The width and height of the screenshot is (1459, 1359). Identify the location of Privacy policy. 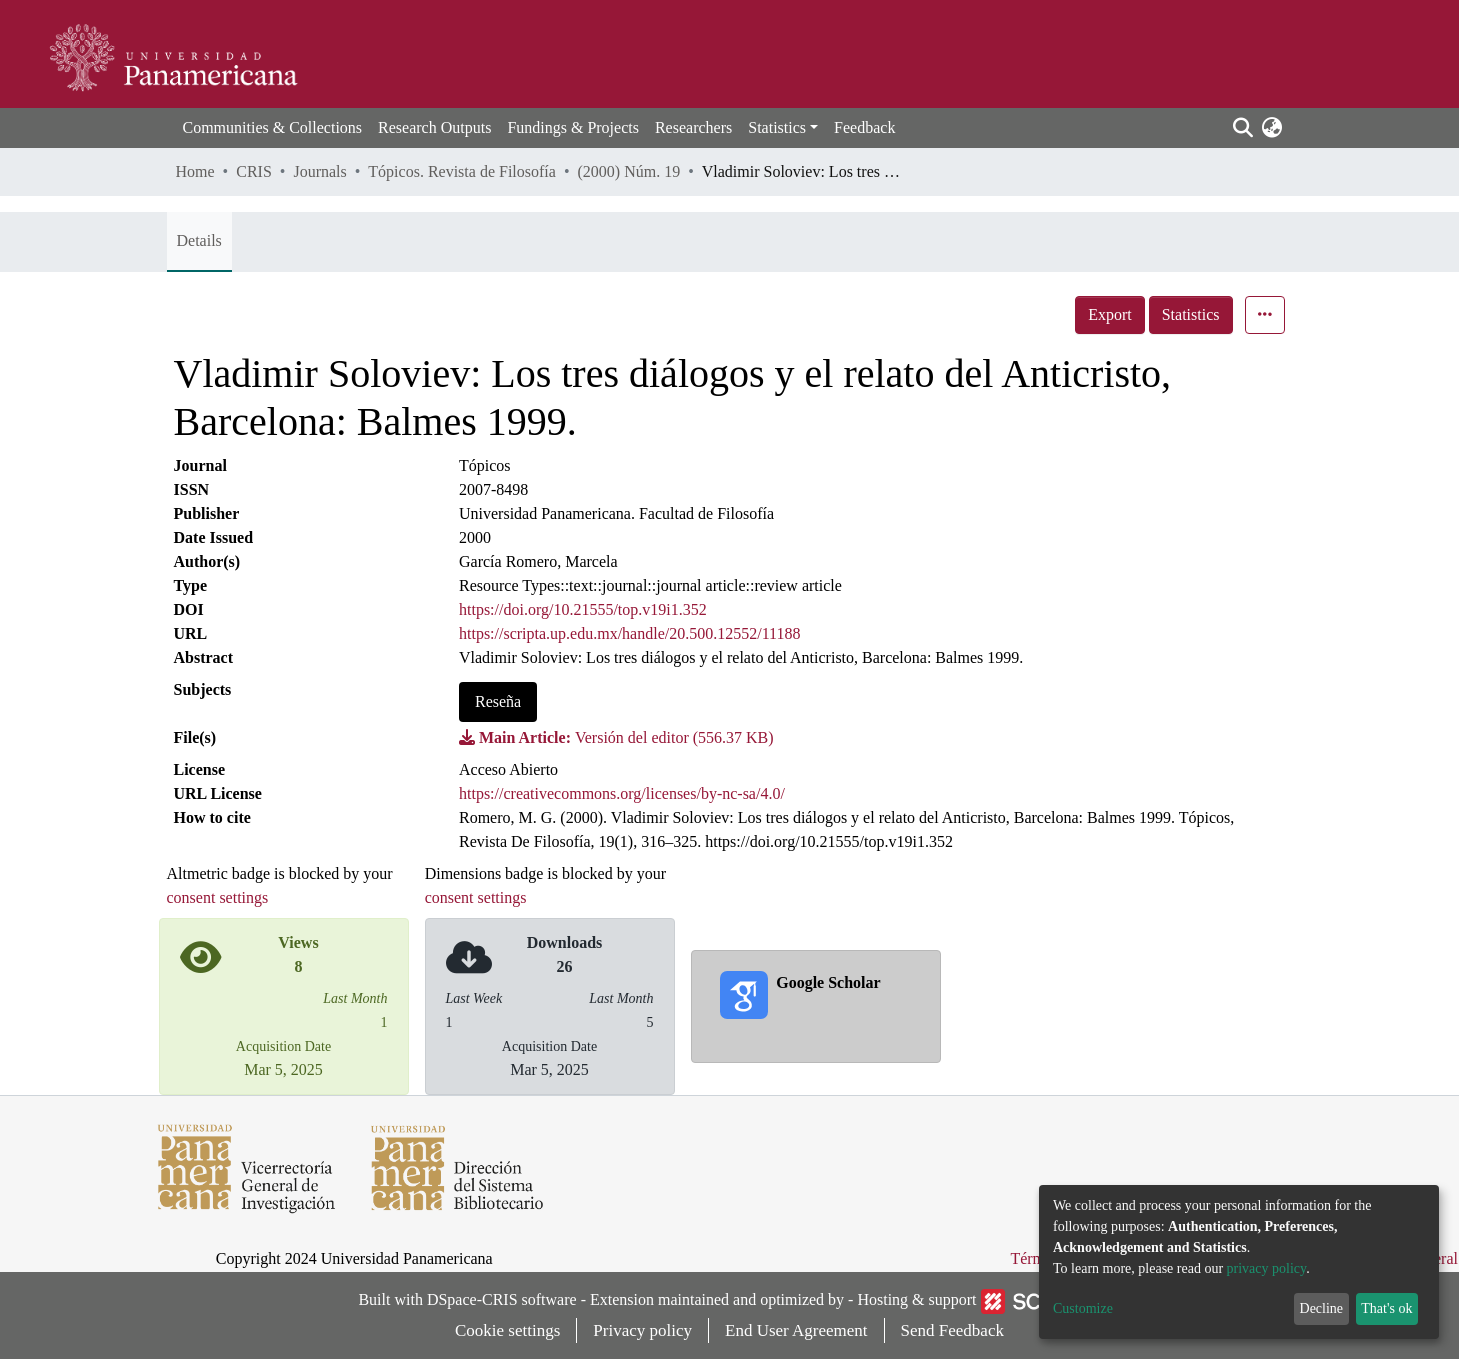
(642, 1330).